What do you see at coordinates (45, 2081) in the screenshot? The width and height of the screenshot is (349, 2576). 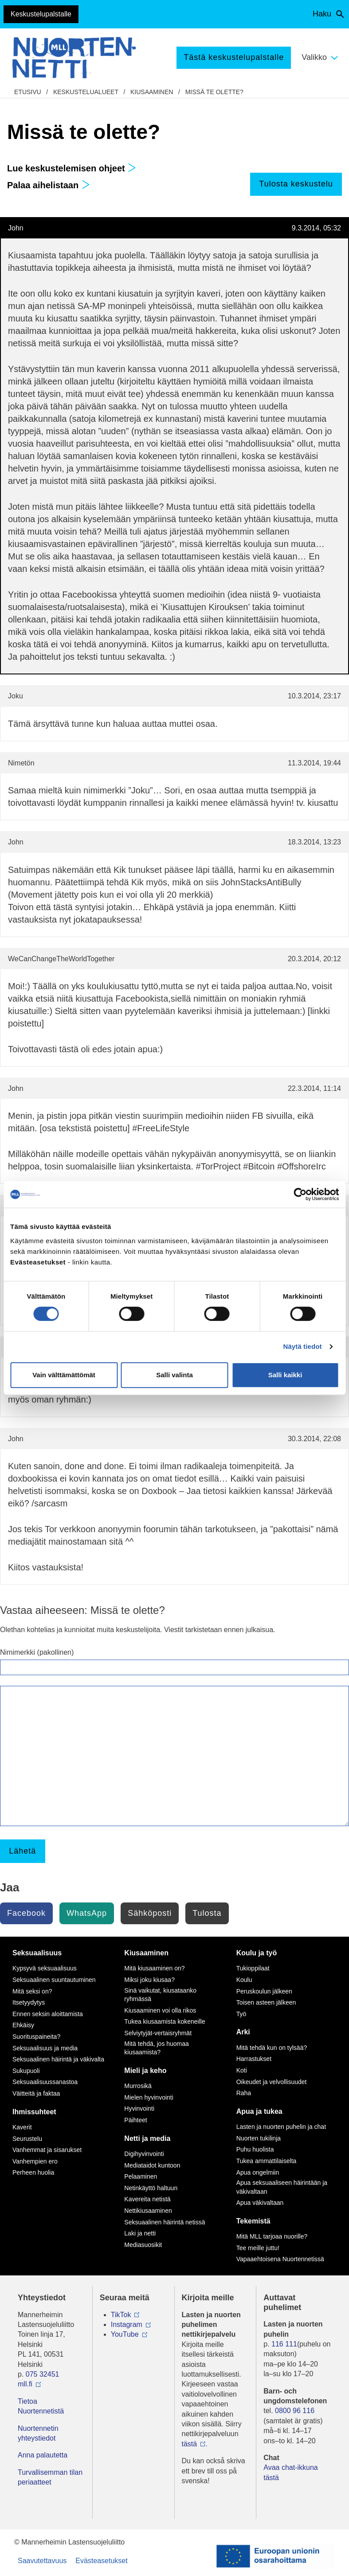 I see `Seksuaalisuussanastoa` at bounding box center [45, 2081].